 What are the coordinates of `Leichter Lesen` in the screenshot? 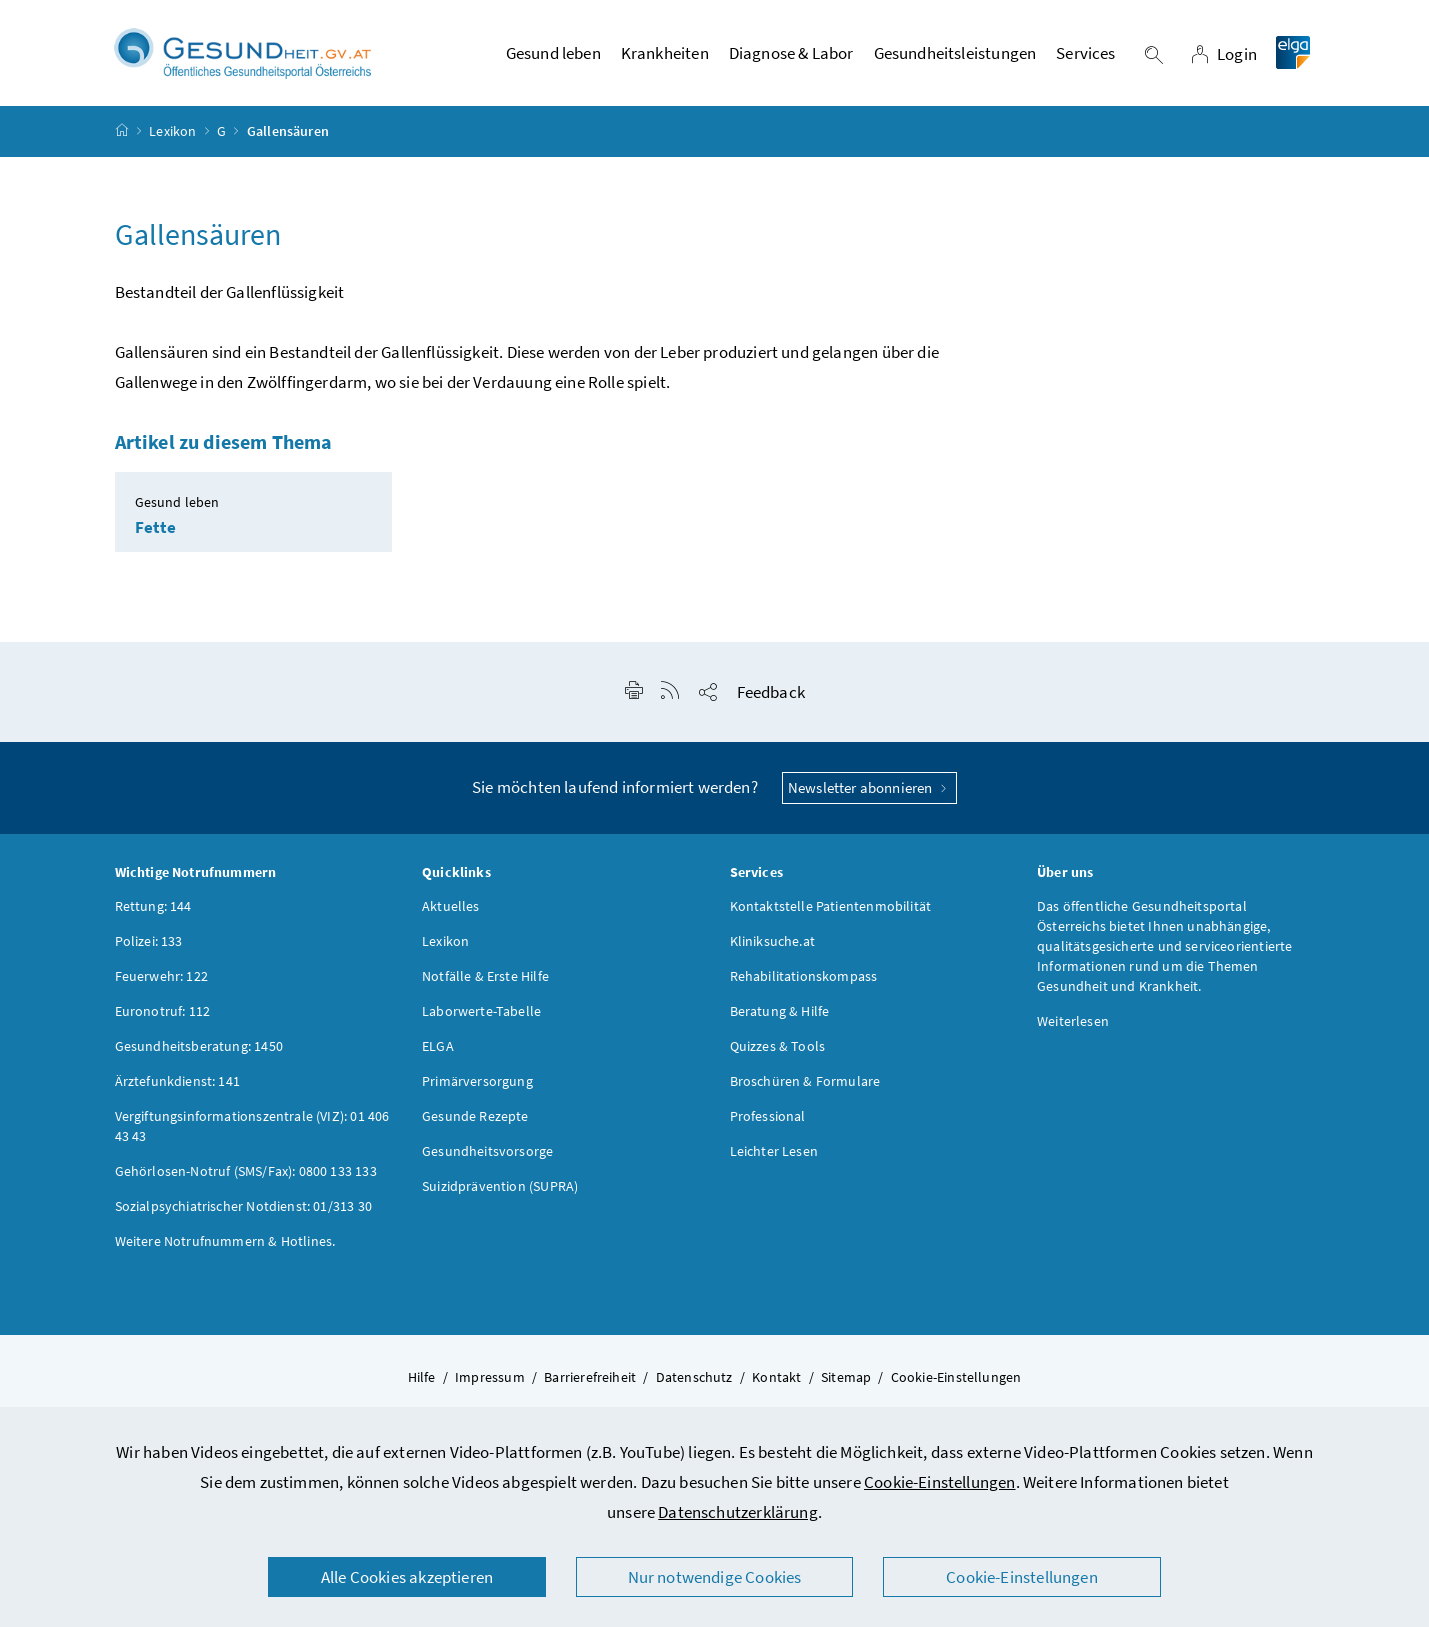 It's located at (774, 1154).